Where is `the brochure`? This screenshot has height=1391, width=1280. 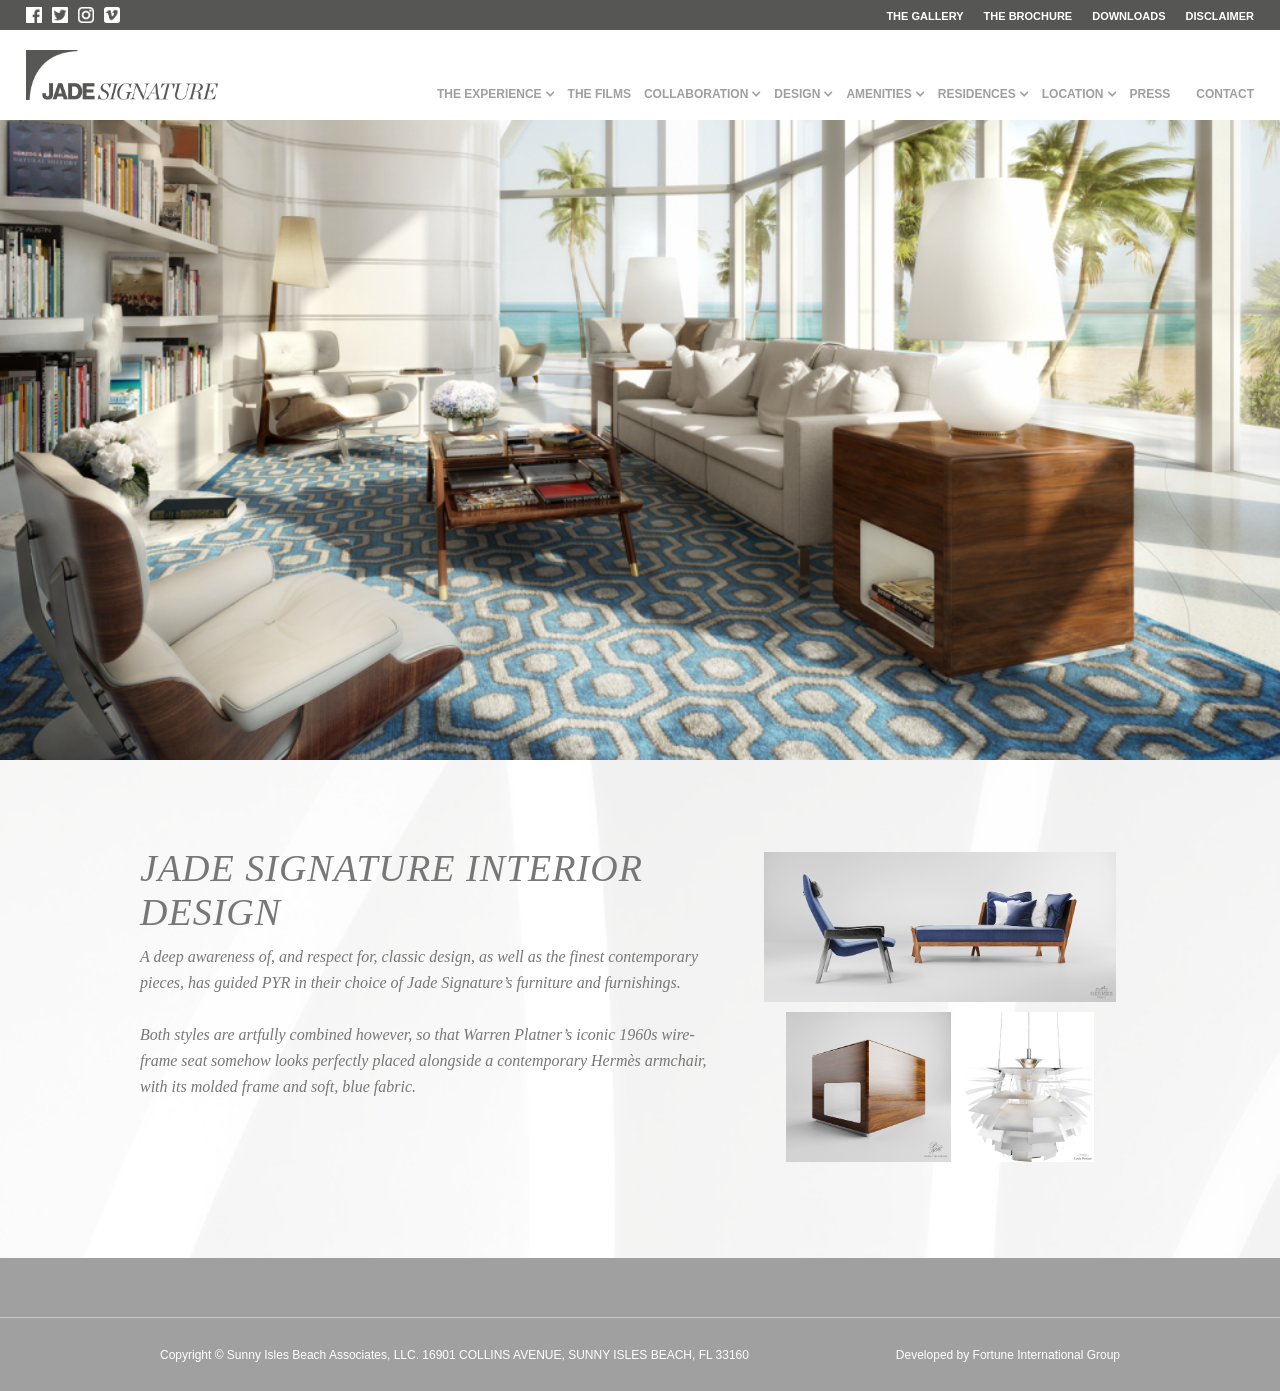 the brochure is located at coordinates (1028, 16).